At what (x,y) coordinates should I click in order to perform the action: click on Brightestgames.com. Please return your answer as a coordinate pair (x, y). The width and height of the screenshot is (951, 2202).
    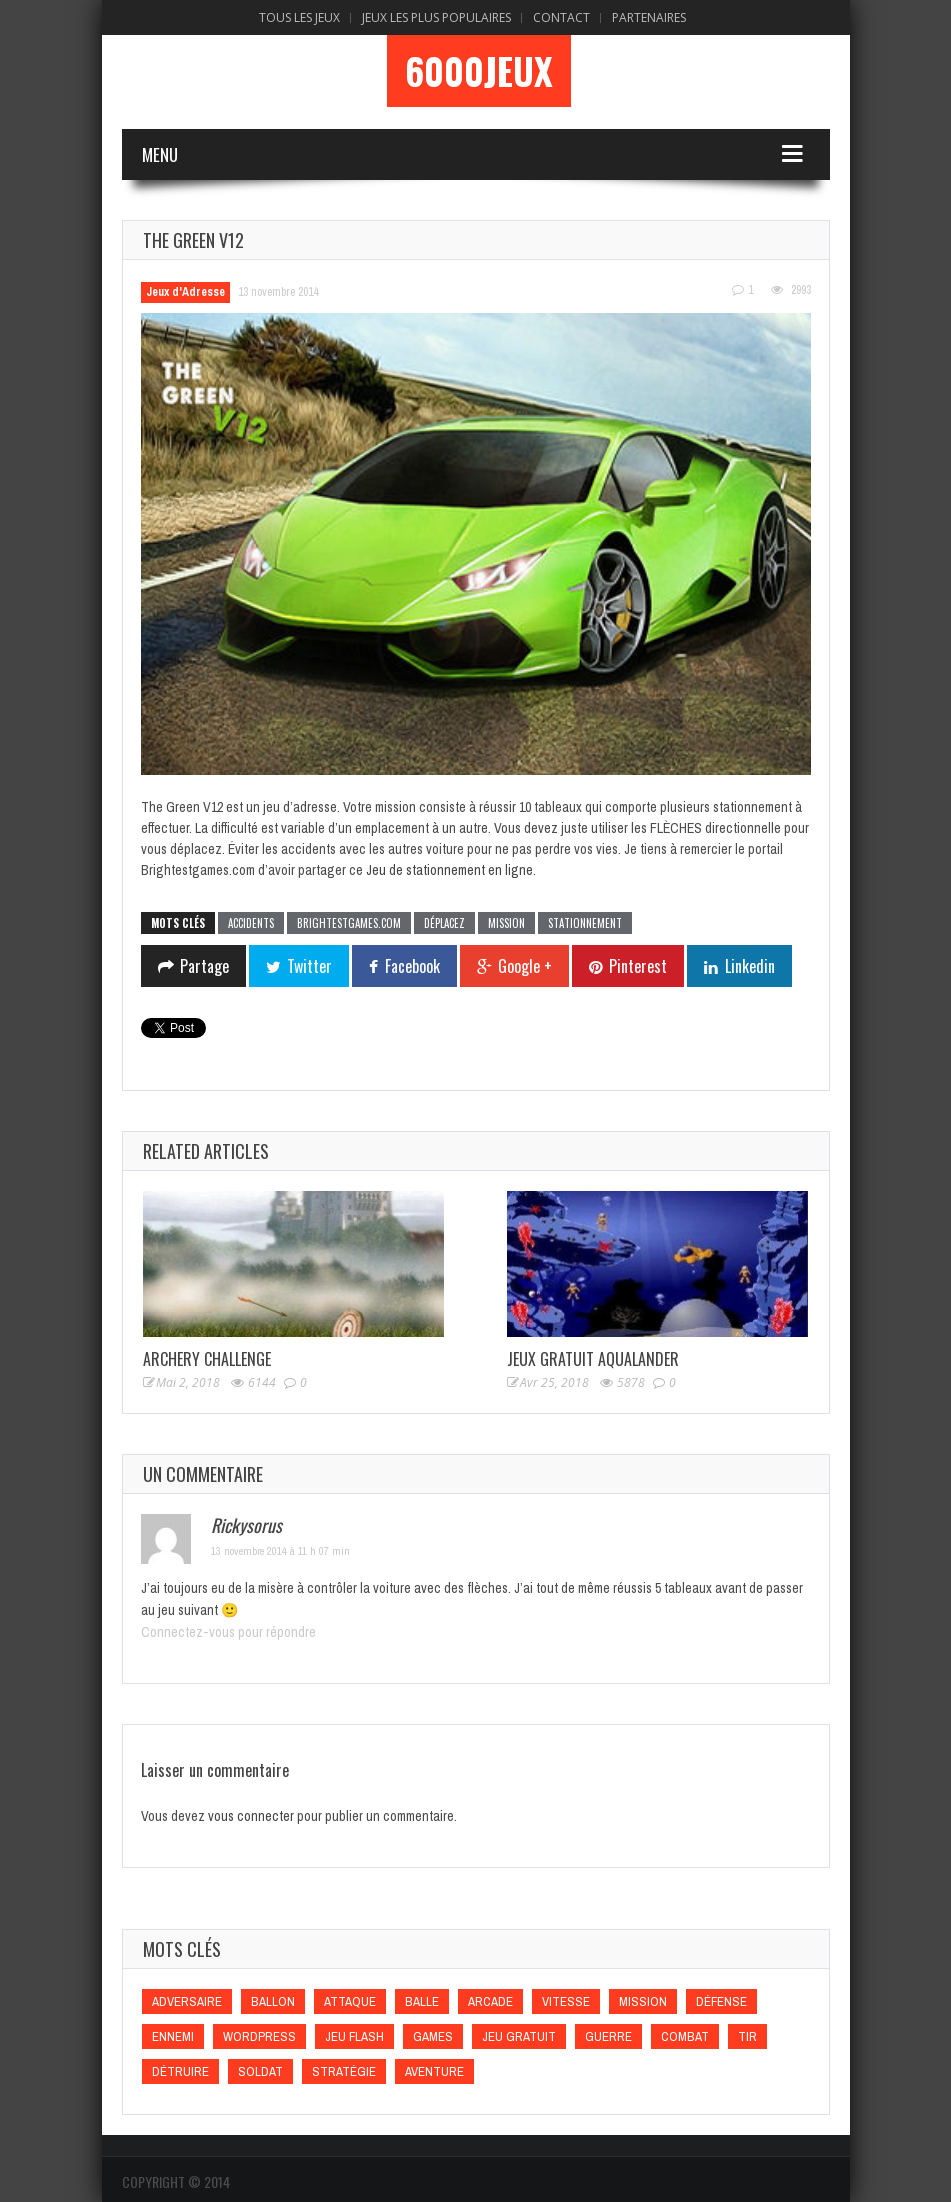
    Looking at the image, I should click on (349, 923).